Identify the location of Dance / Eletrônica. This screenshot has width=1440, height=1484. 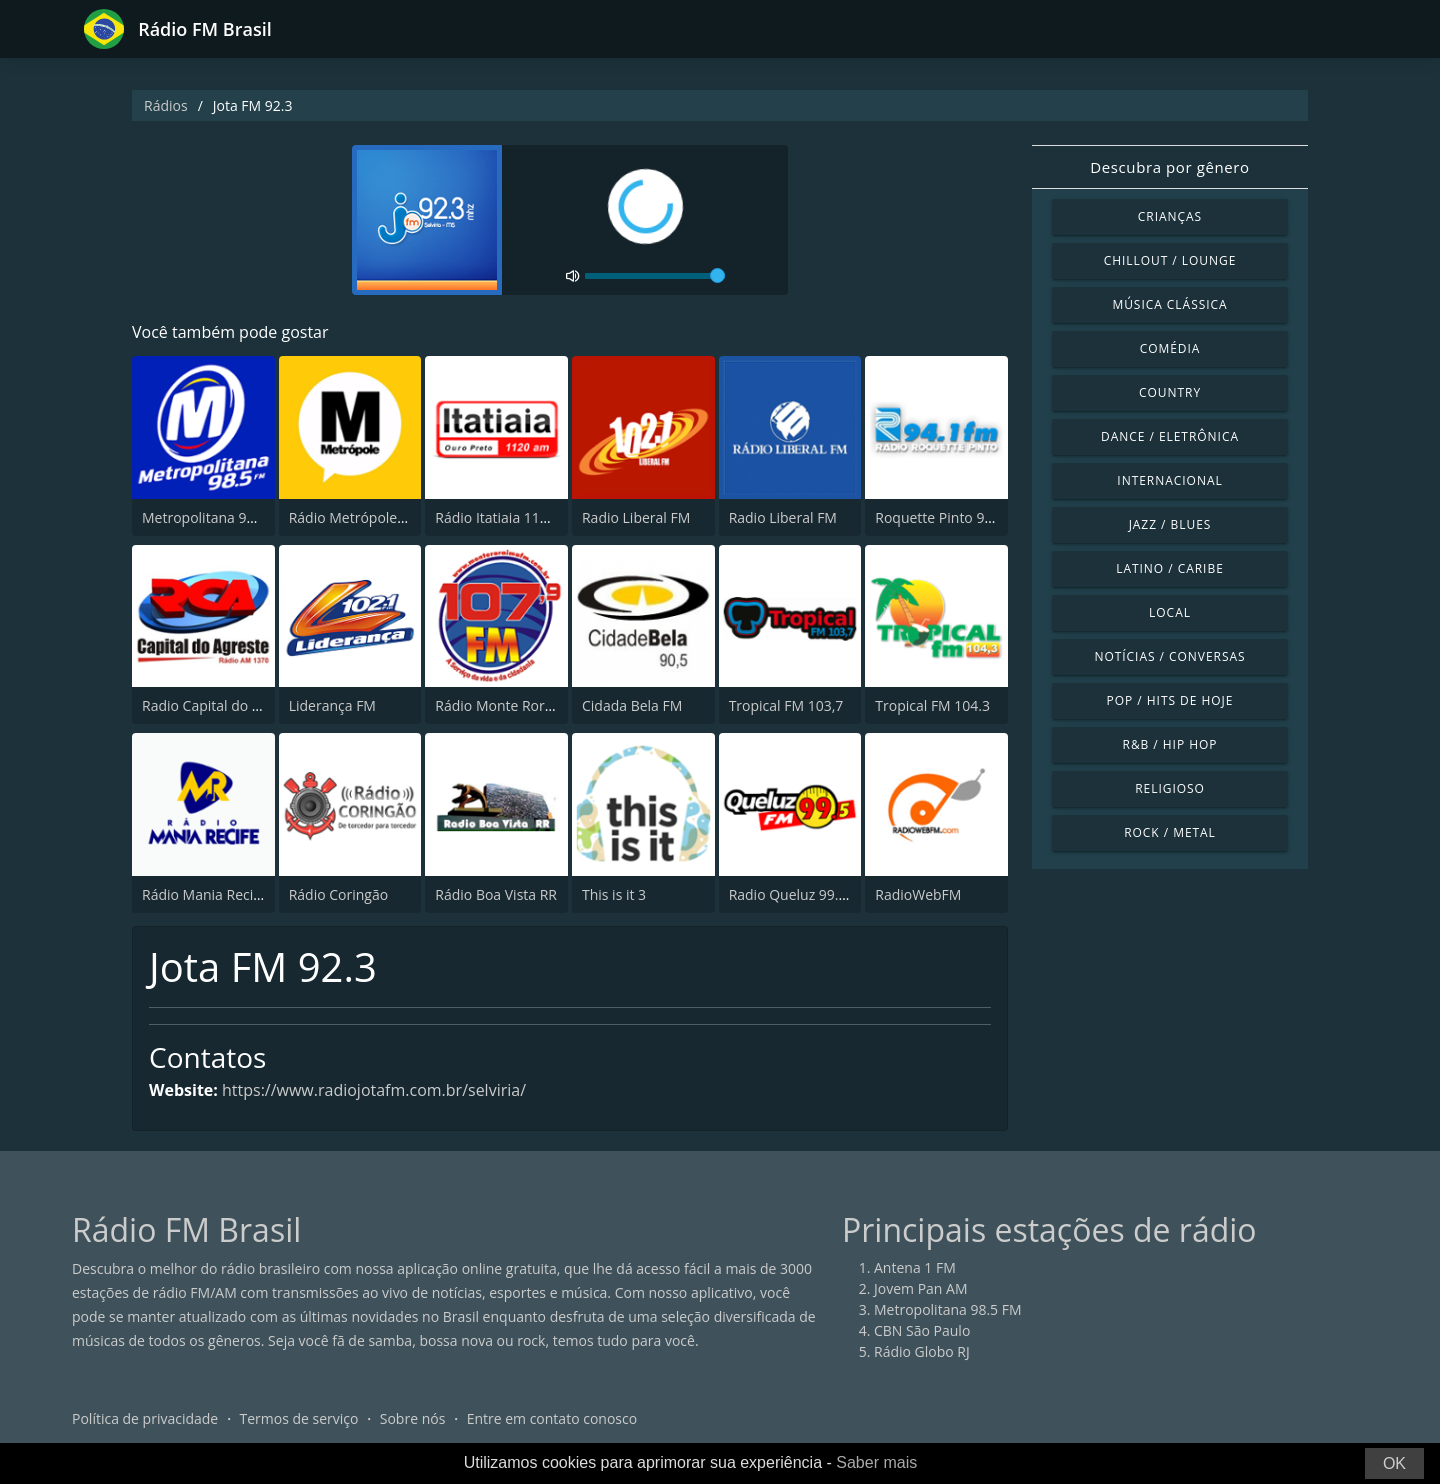
(1170, 436).